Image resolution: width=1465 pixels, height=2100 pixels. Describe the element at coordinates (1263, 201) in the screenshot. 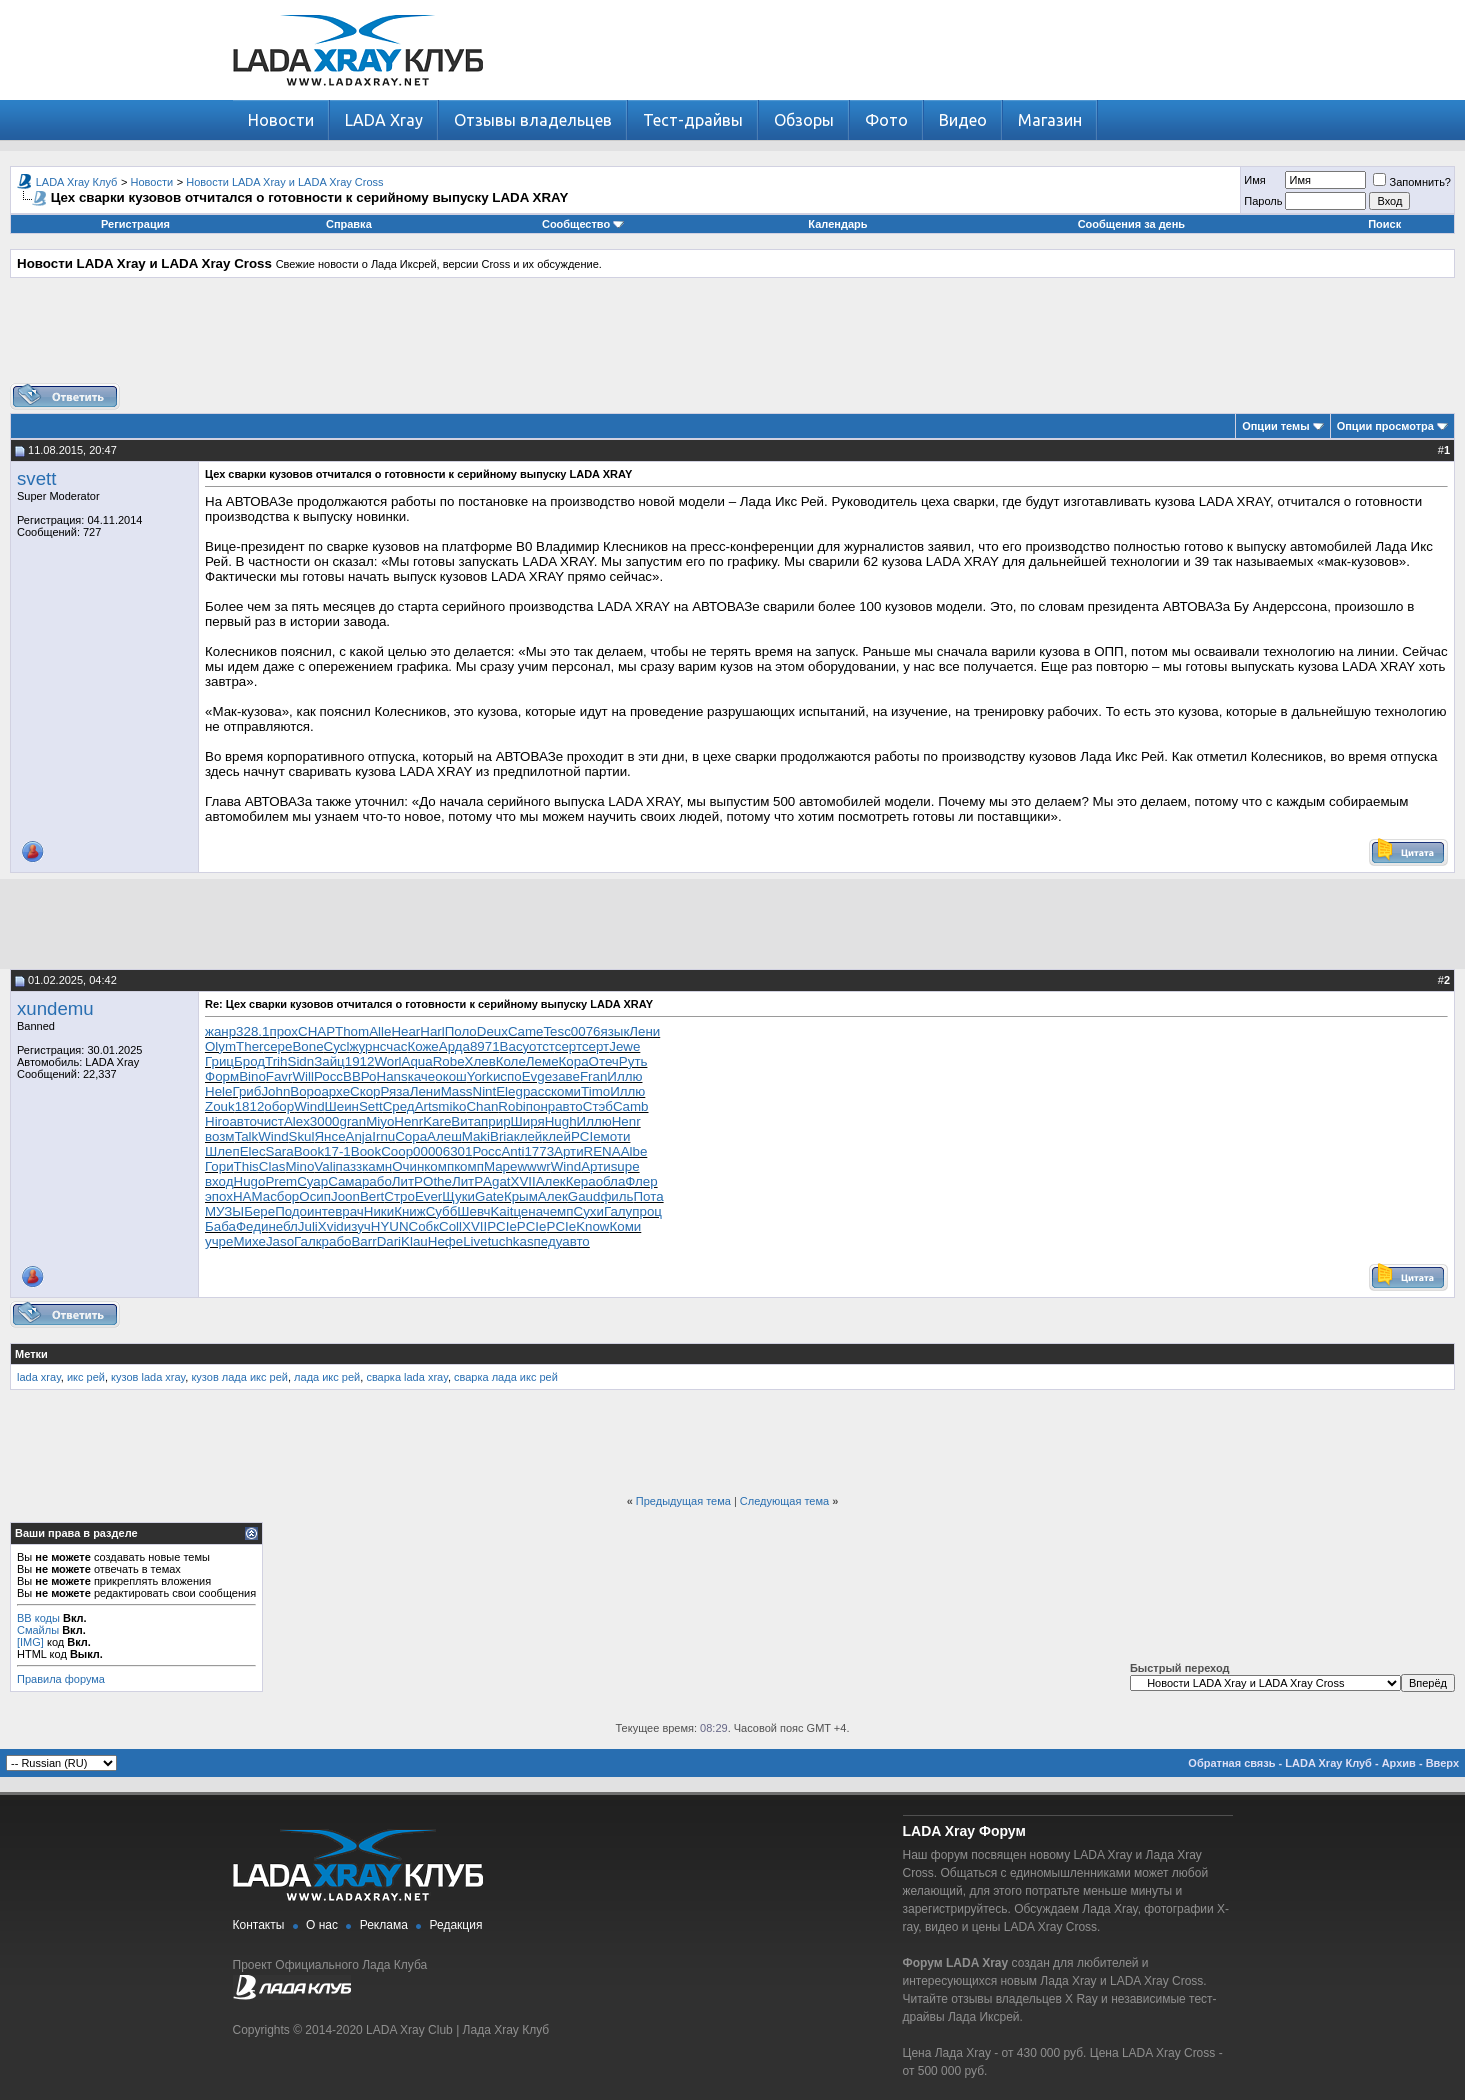

I see `Пароль` at that location.